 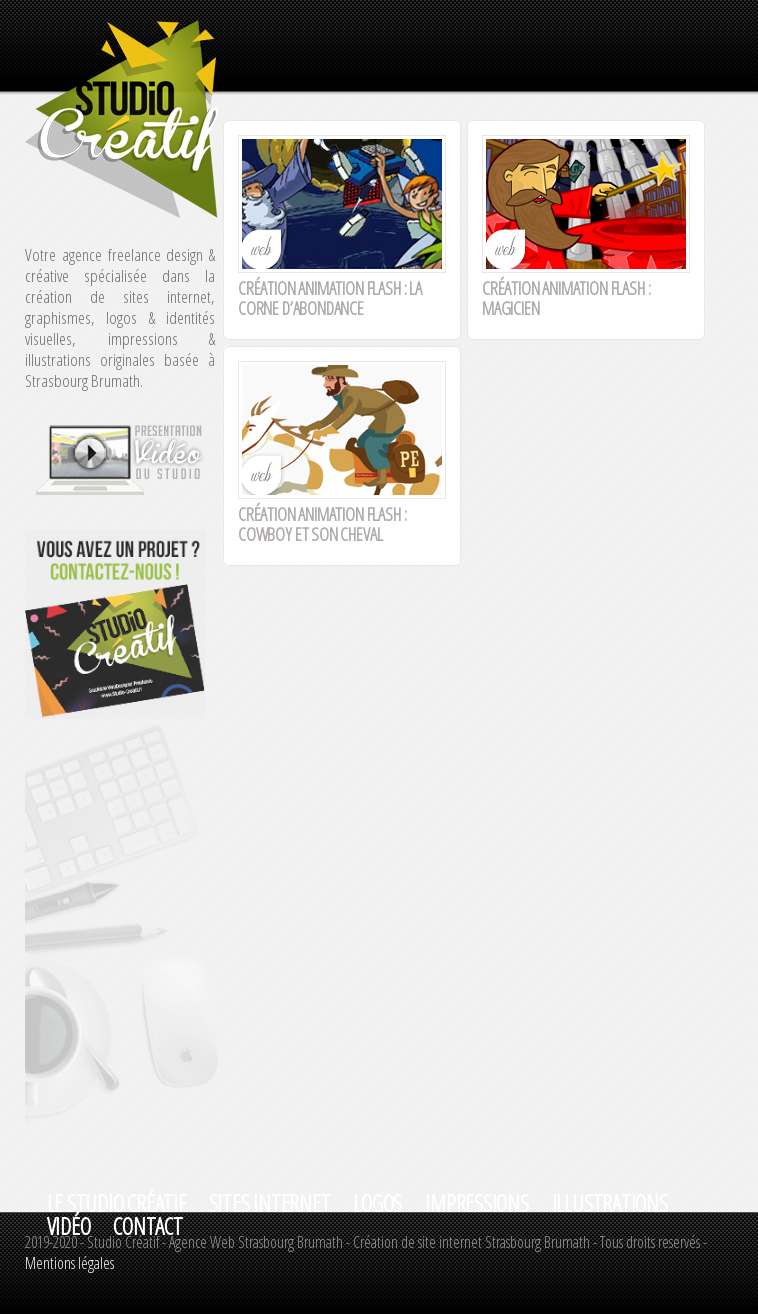 I want to click on IMPRESSIONS, so click(x=476, y=1203).